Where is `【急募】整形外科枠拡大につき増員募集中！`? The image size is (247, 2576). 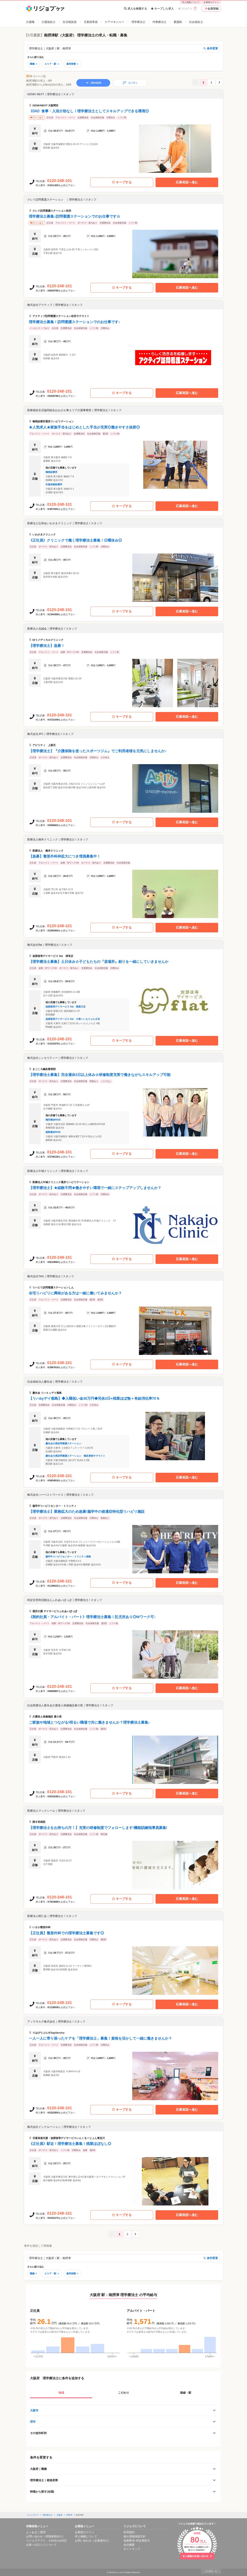 【急募】整形外科枠拡大につき増員募集中！ is located at coordinates (64, 856).